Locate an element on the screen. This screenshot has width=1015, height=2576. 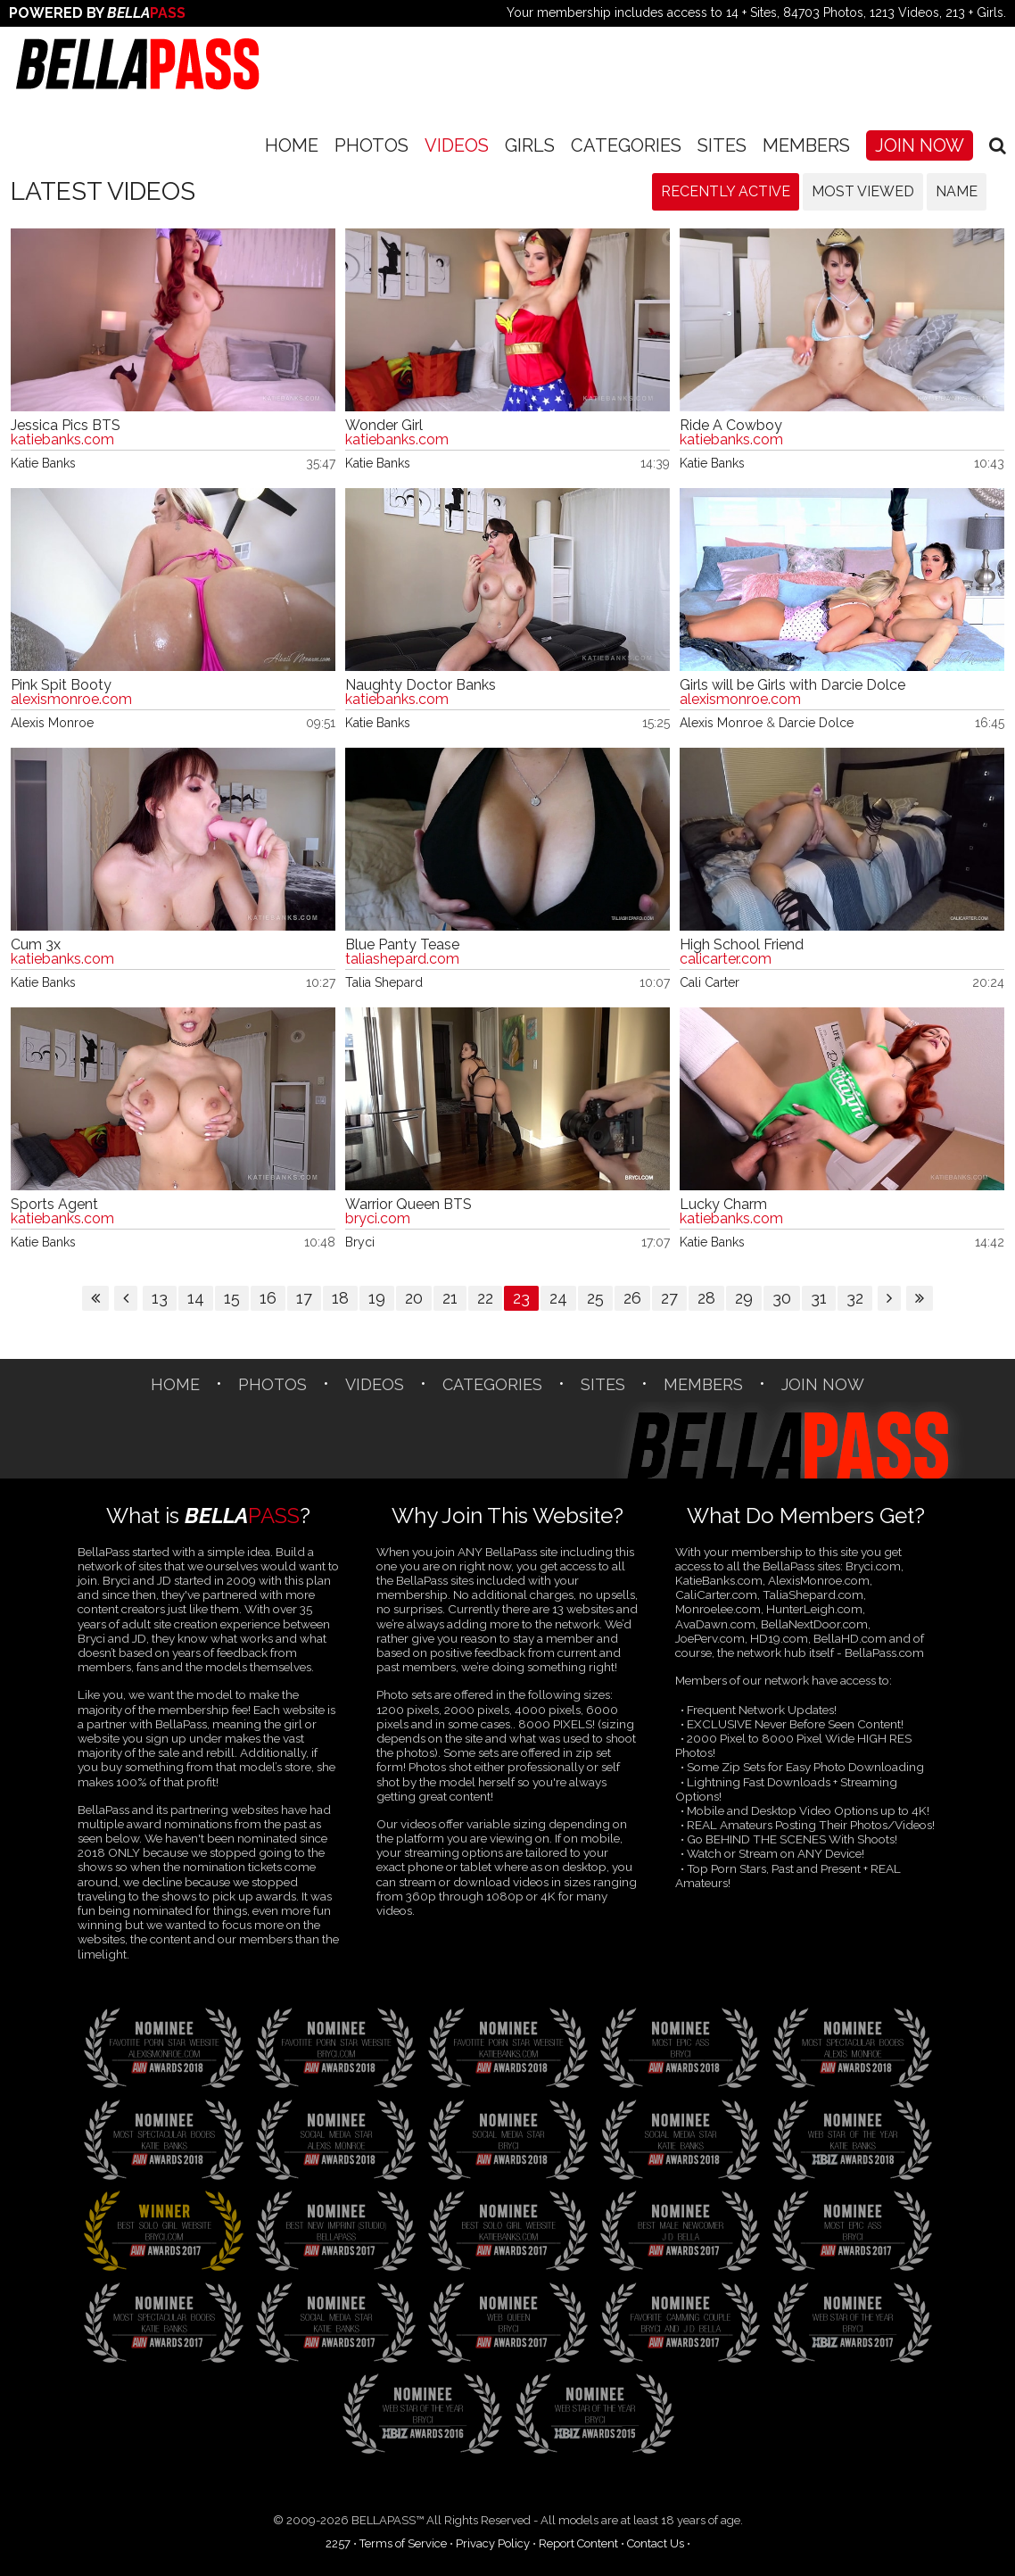
alexismonroe.com is located at coordinates (71, 699).